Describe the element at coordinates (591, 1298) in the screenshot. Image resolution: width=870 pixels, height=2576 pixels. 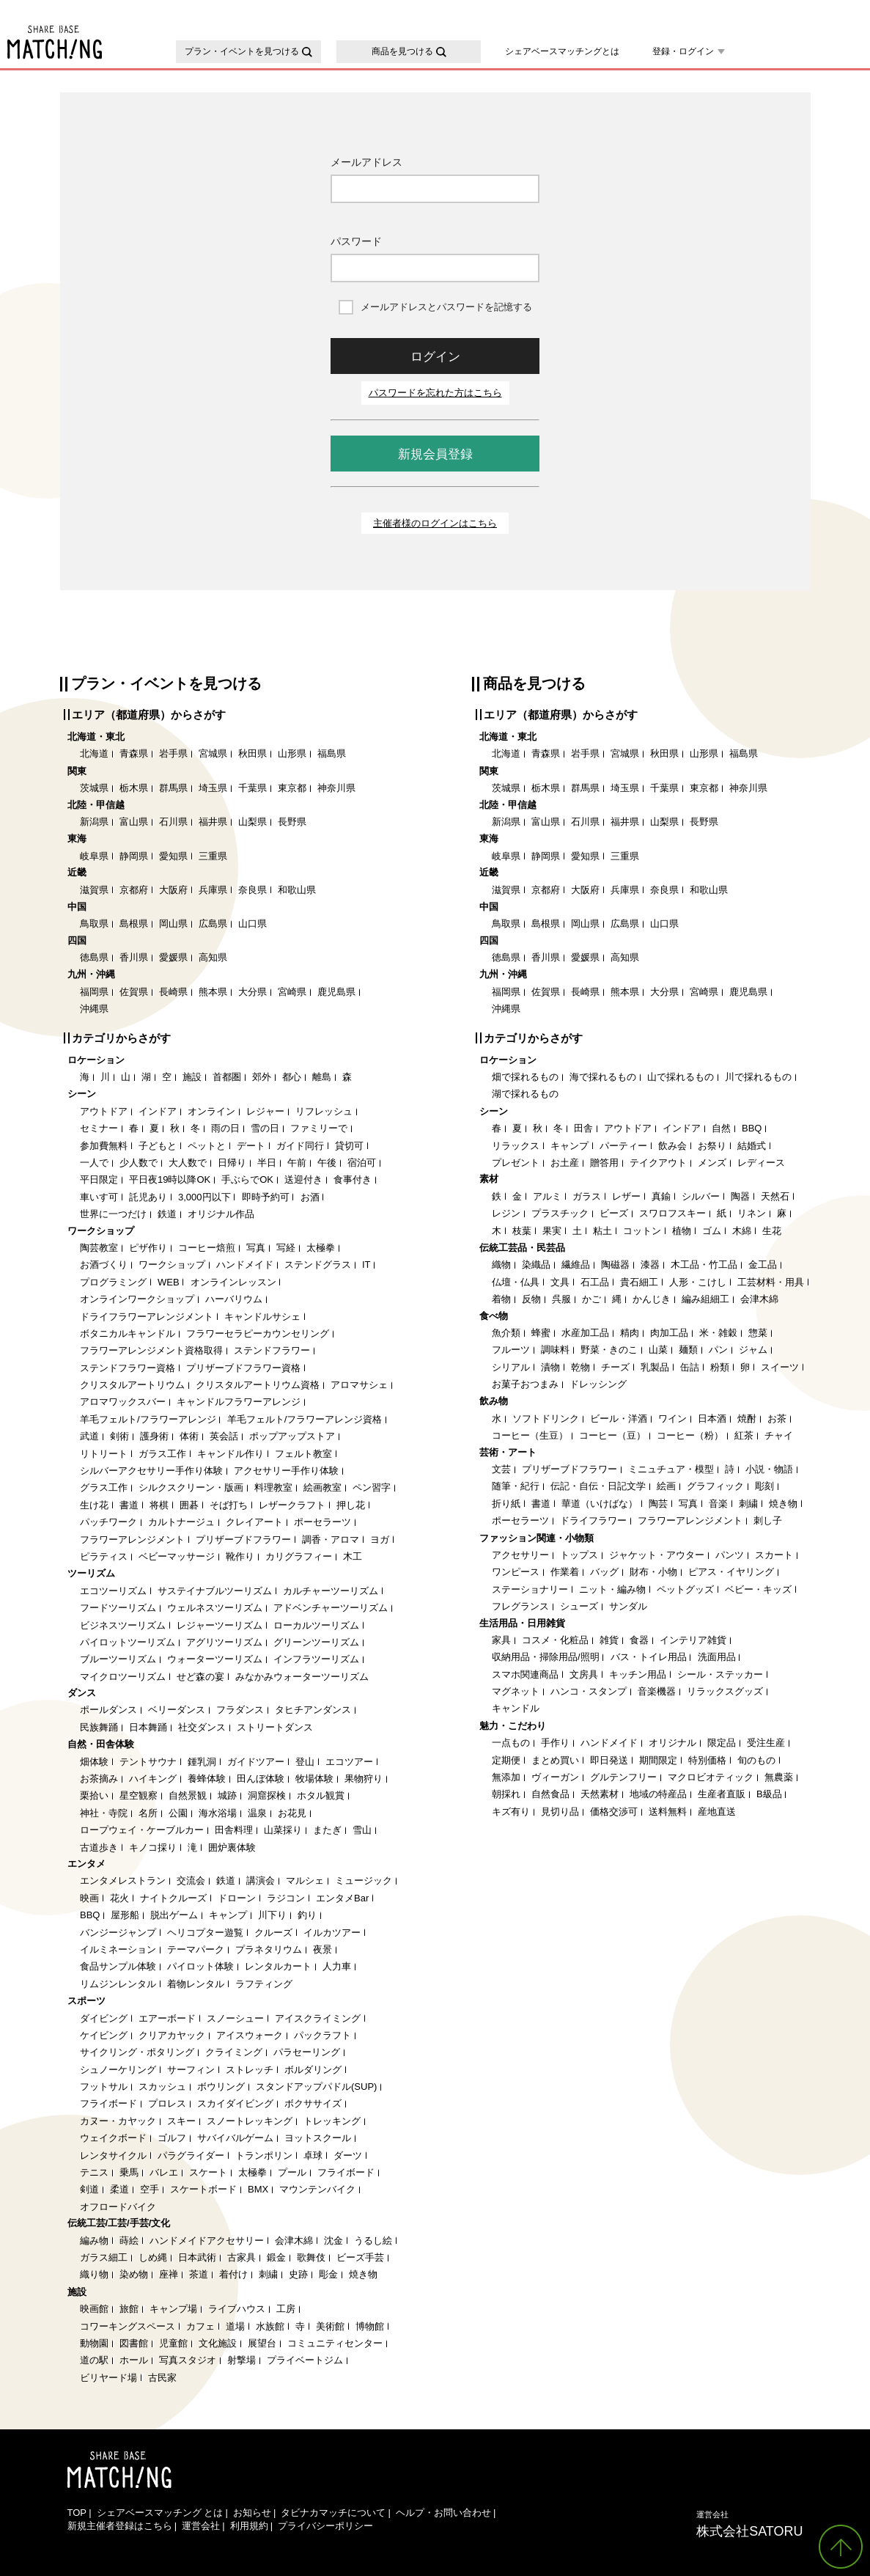
I see `かご` at that location.